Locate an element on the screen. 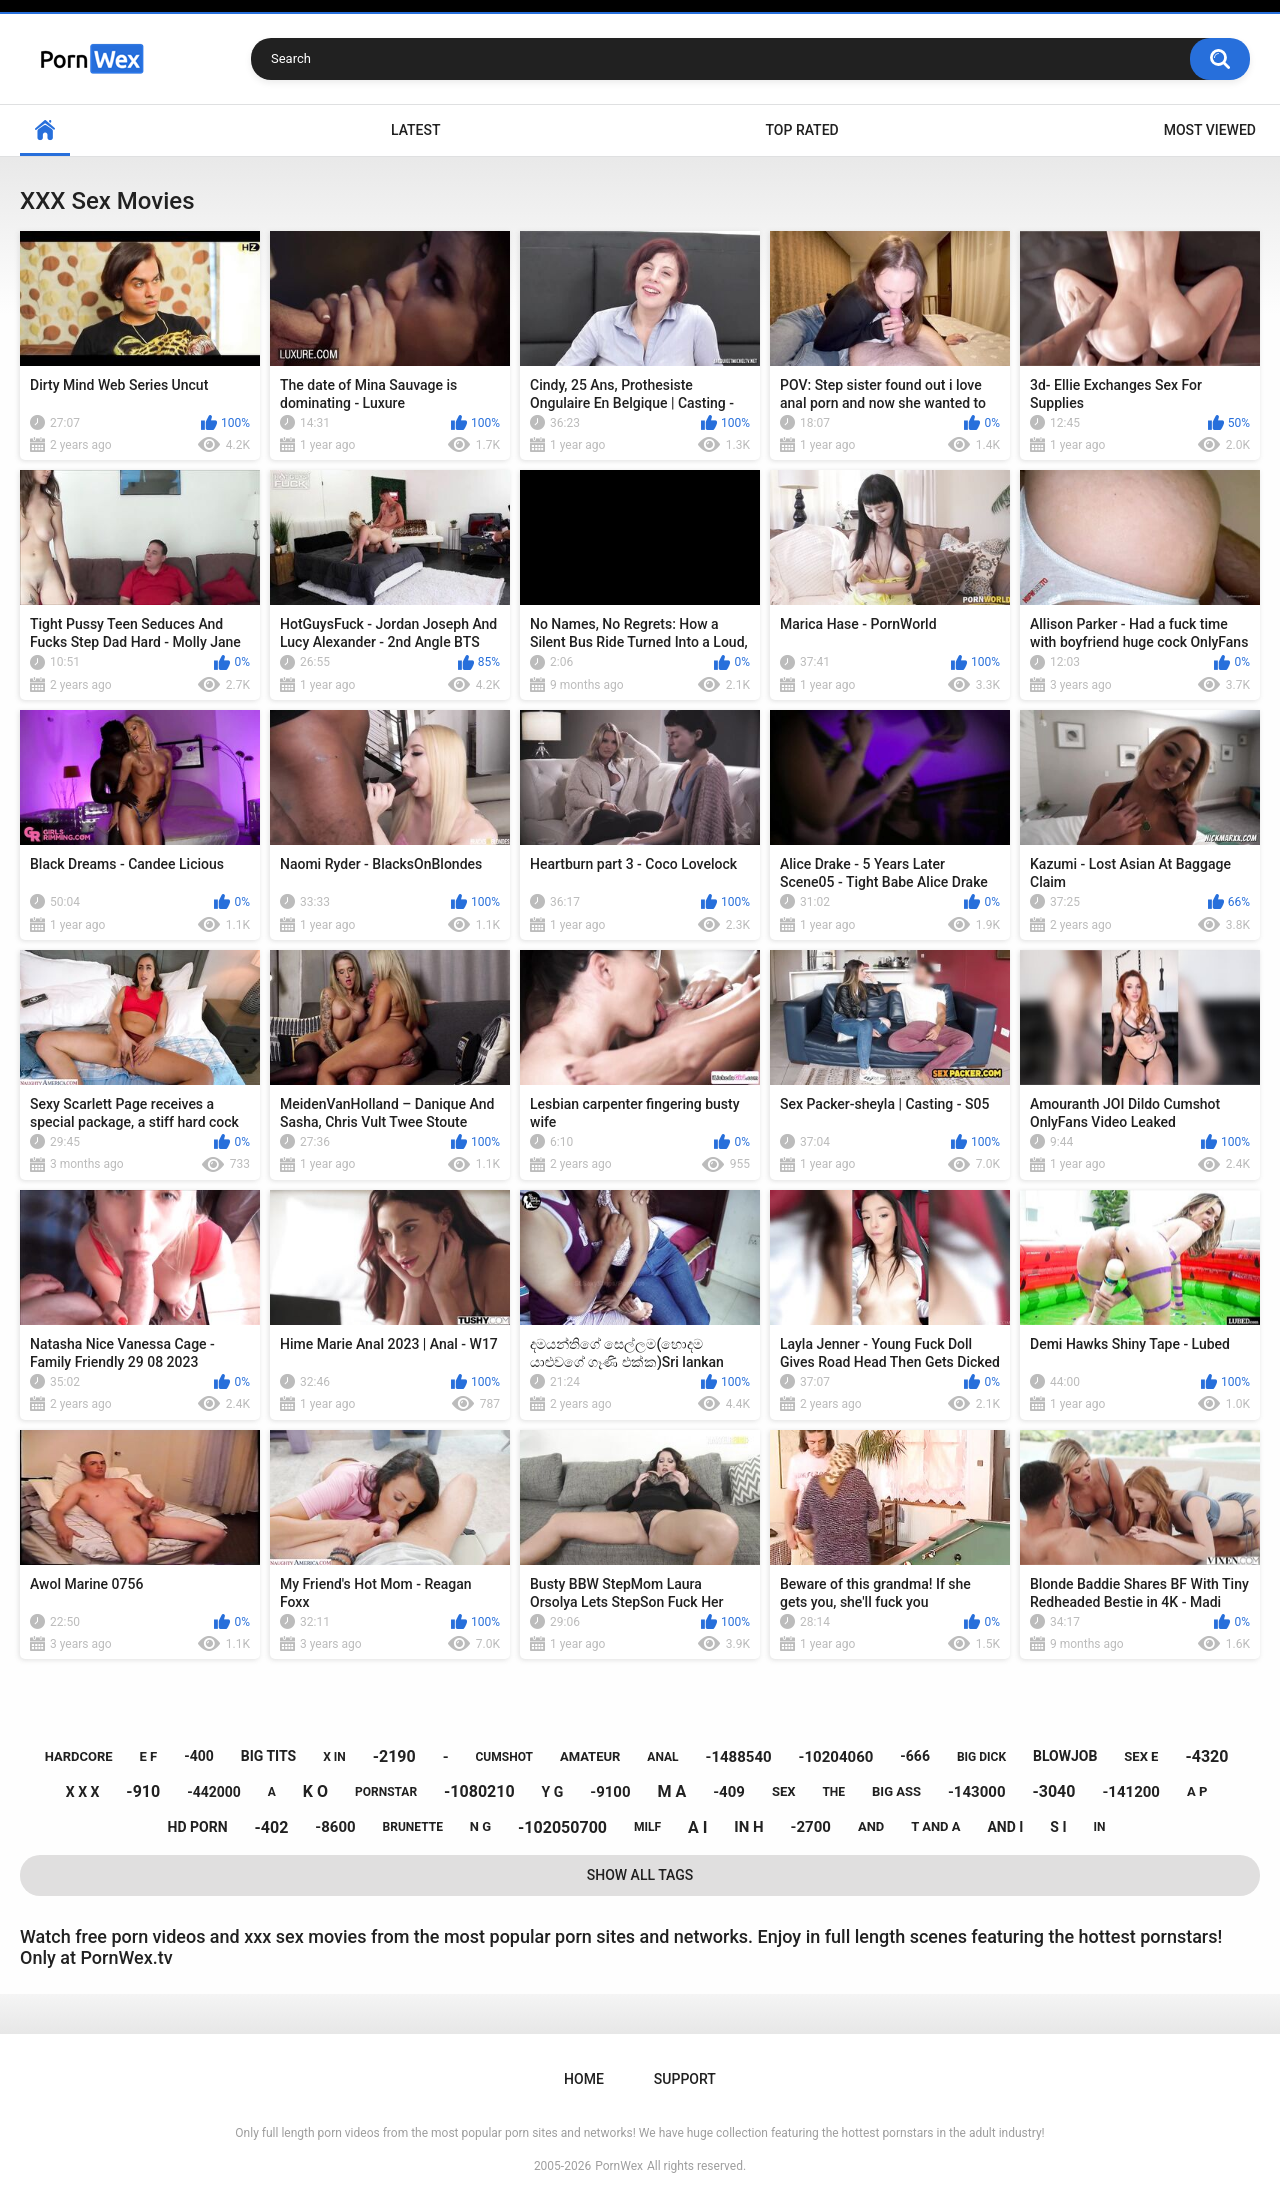 The image size is (1280, 2205). x x x is located at coordinates (83, 1792).